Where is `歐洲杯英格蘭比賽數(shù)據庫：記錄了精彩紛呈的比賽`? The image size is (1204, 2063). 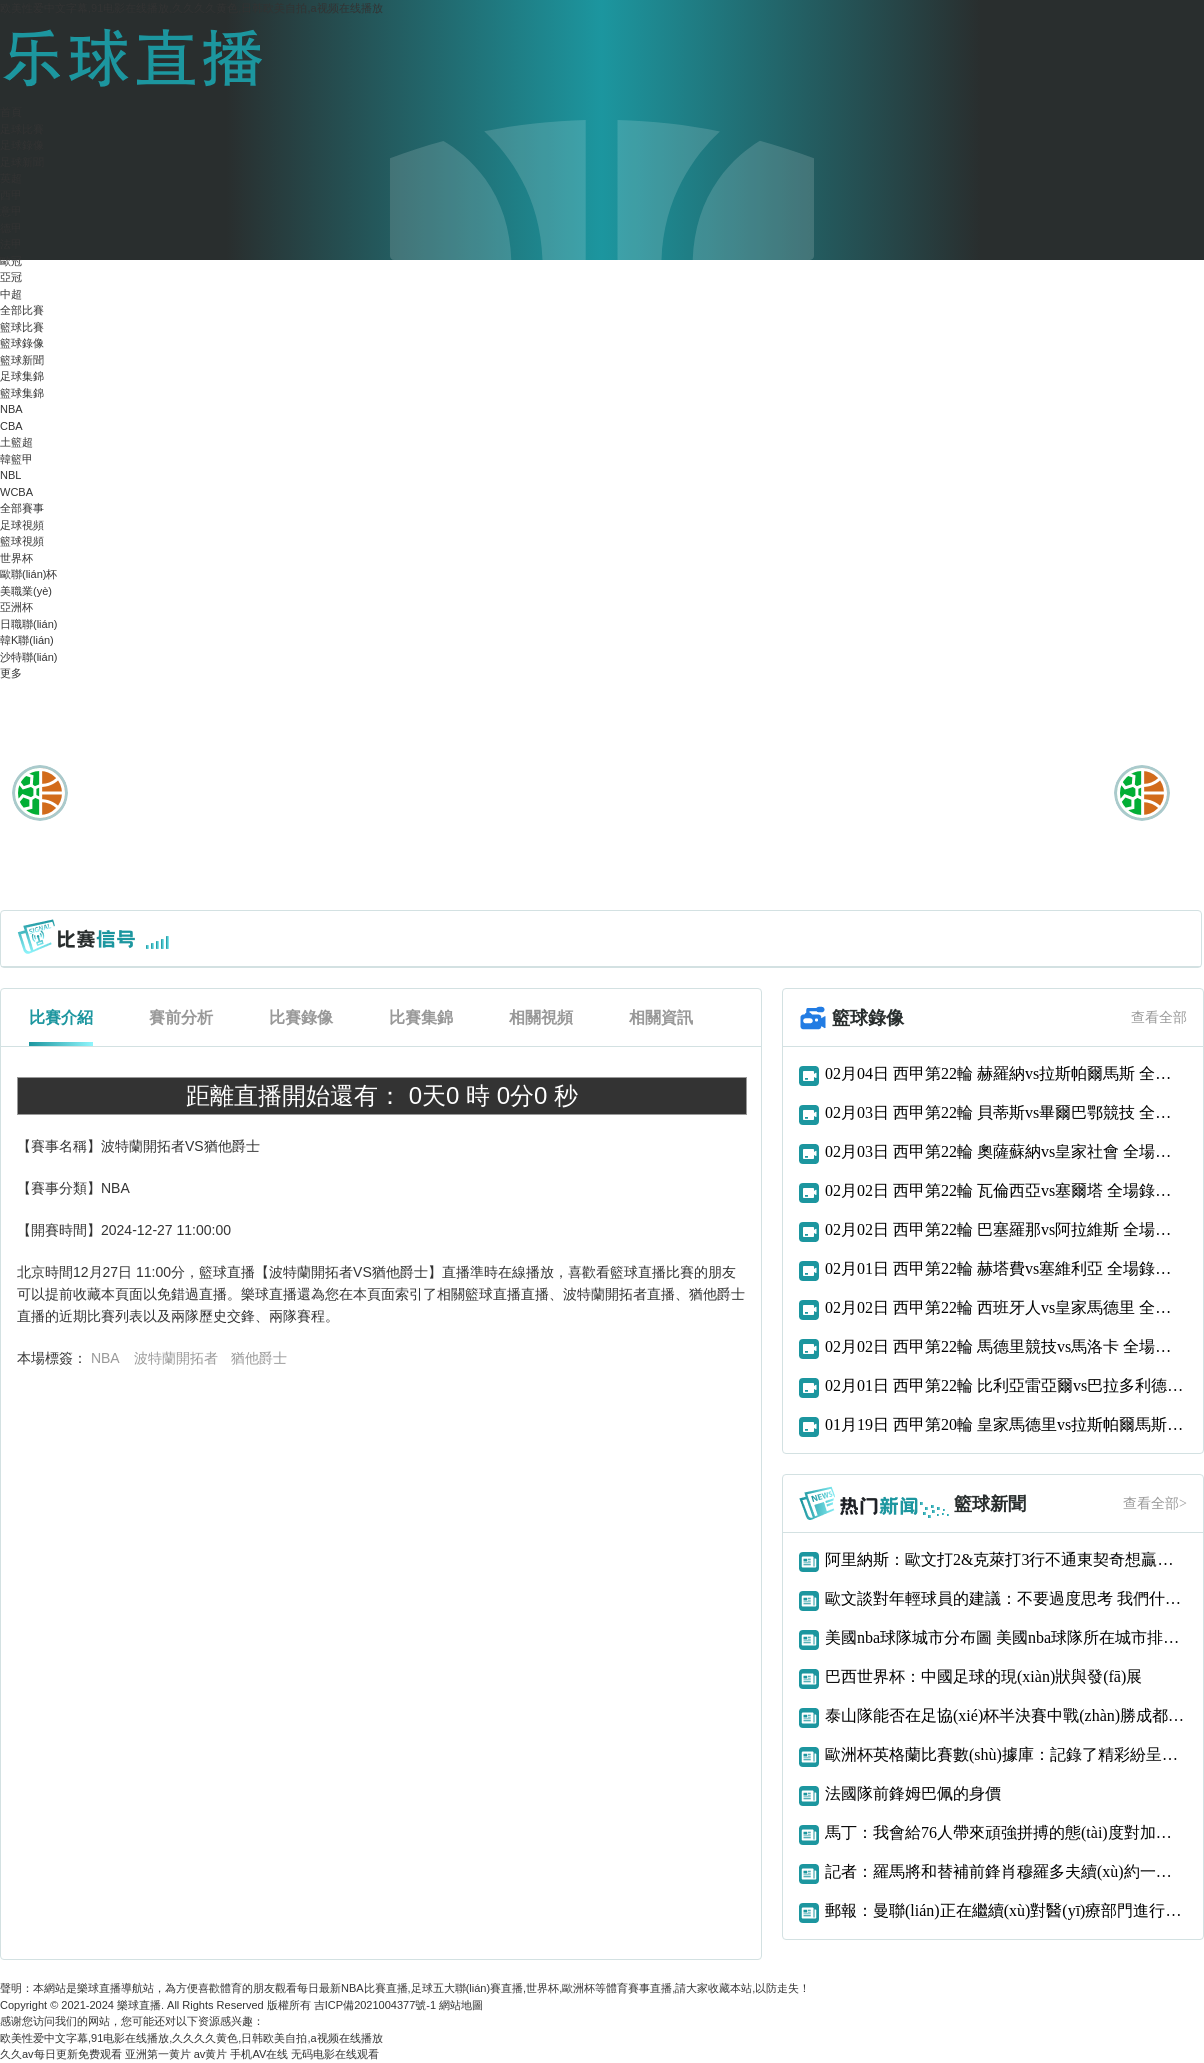
歐洲杯英格蘭比賽數(shù)據庫：記錄了精彩紛呈的比賽 is located at coordinates (1006, 1754).